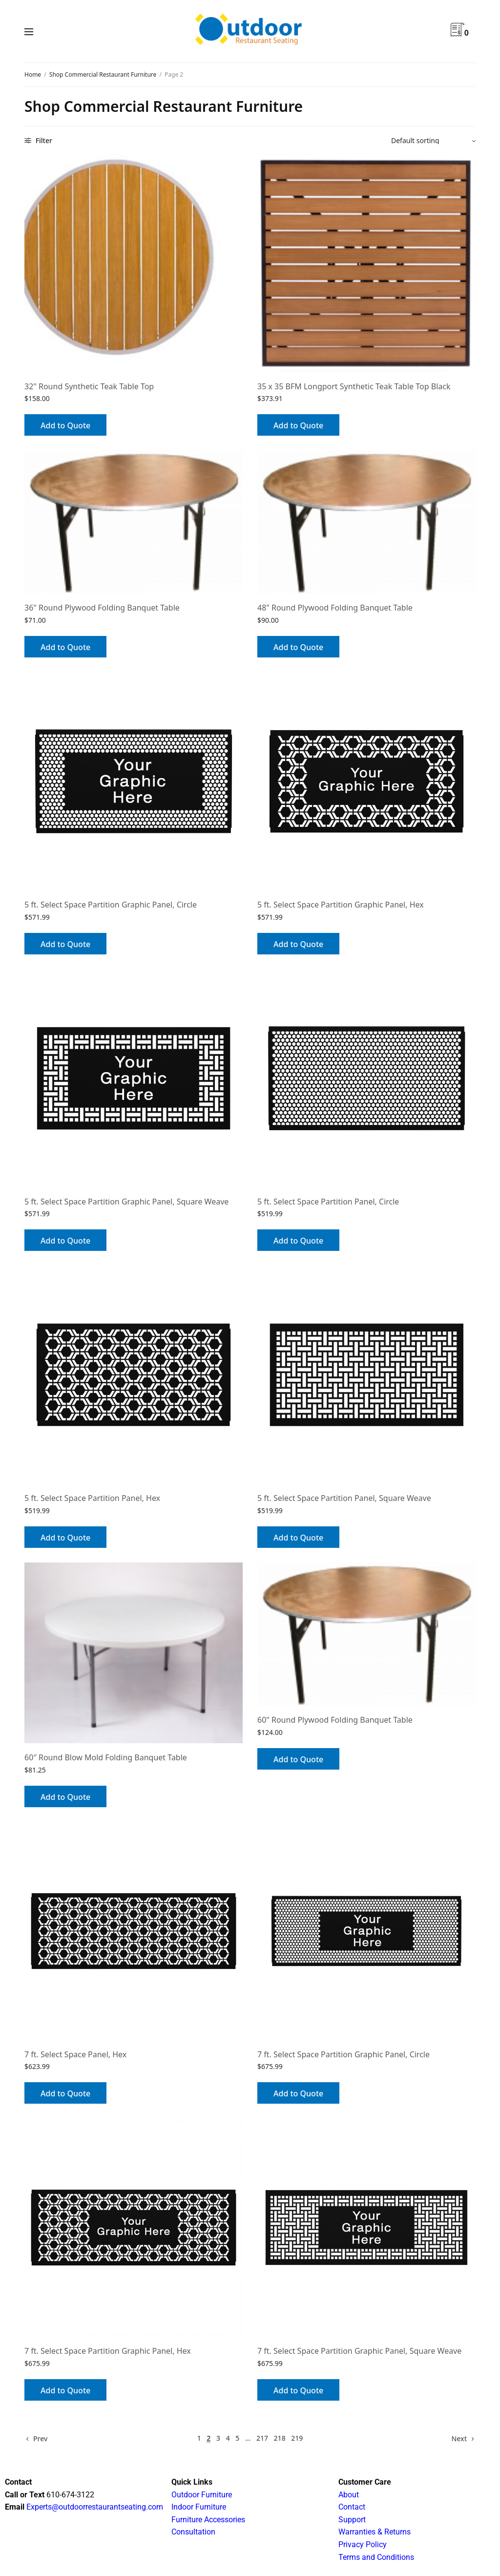 This screenshot has height=2576, width=500. What do you see at coordinates (344, 1498) in the screenshot?
I see `5 ft. Select Space Partition Panel, Square Weave` at bounding box center [344, 1498].